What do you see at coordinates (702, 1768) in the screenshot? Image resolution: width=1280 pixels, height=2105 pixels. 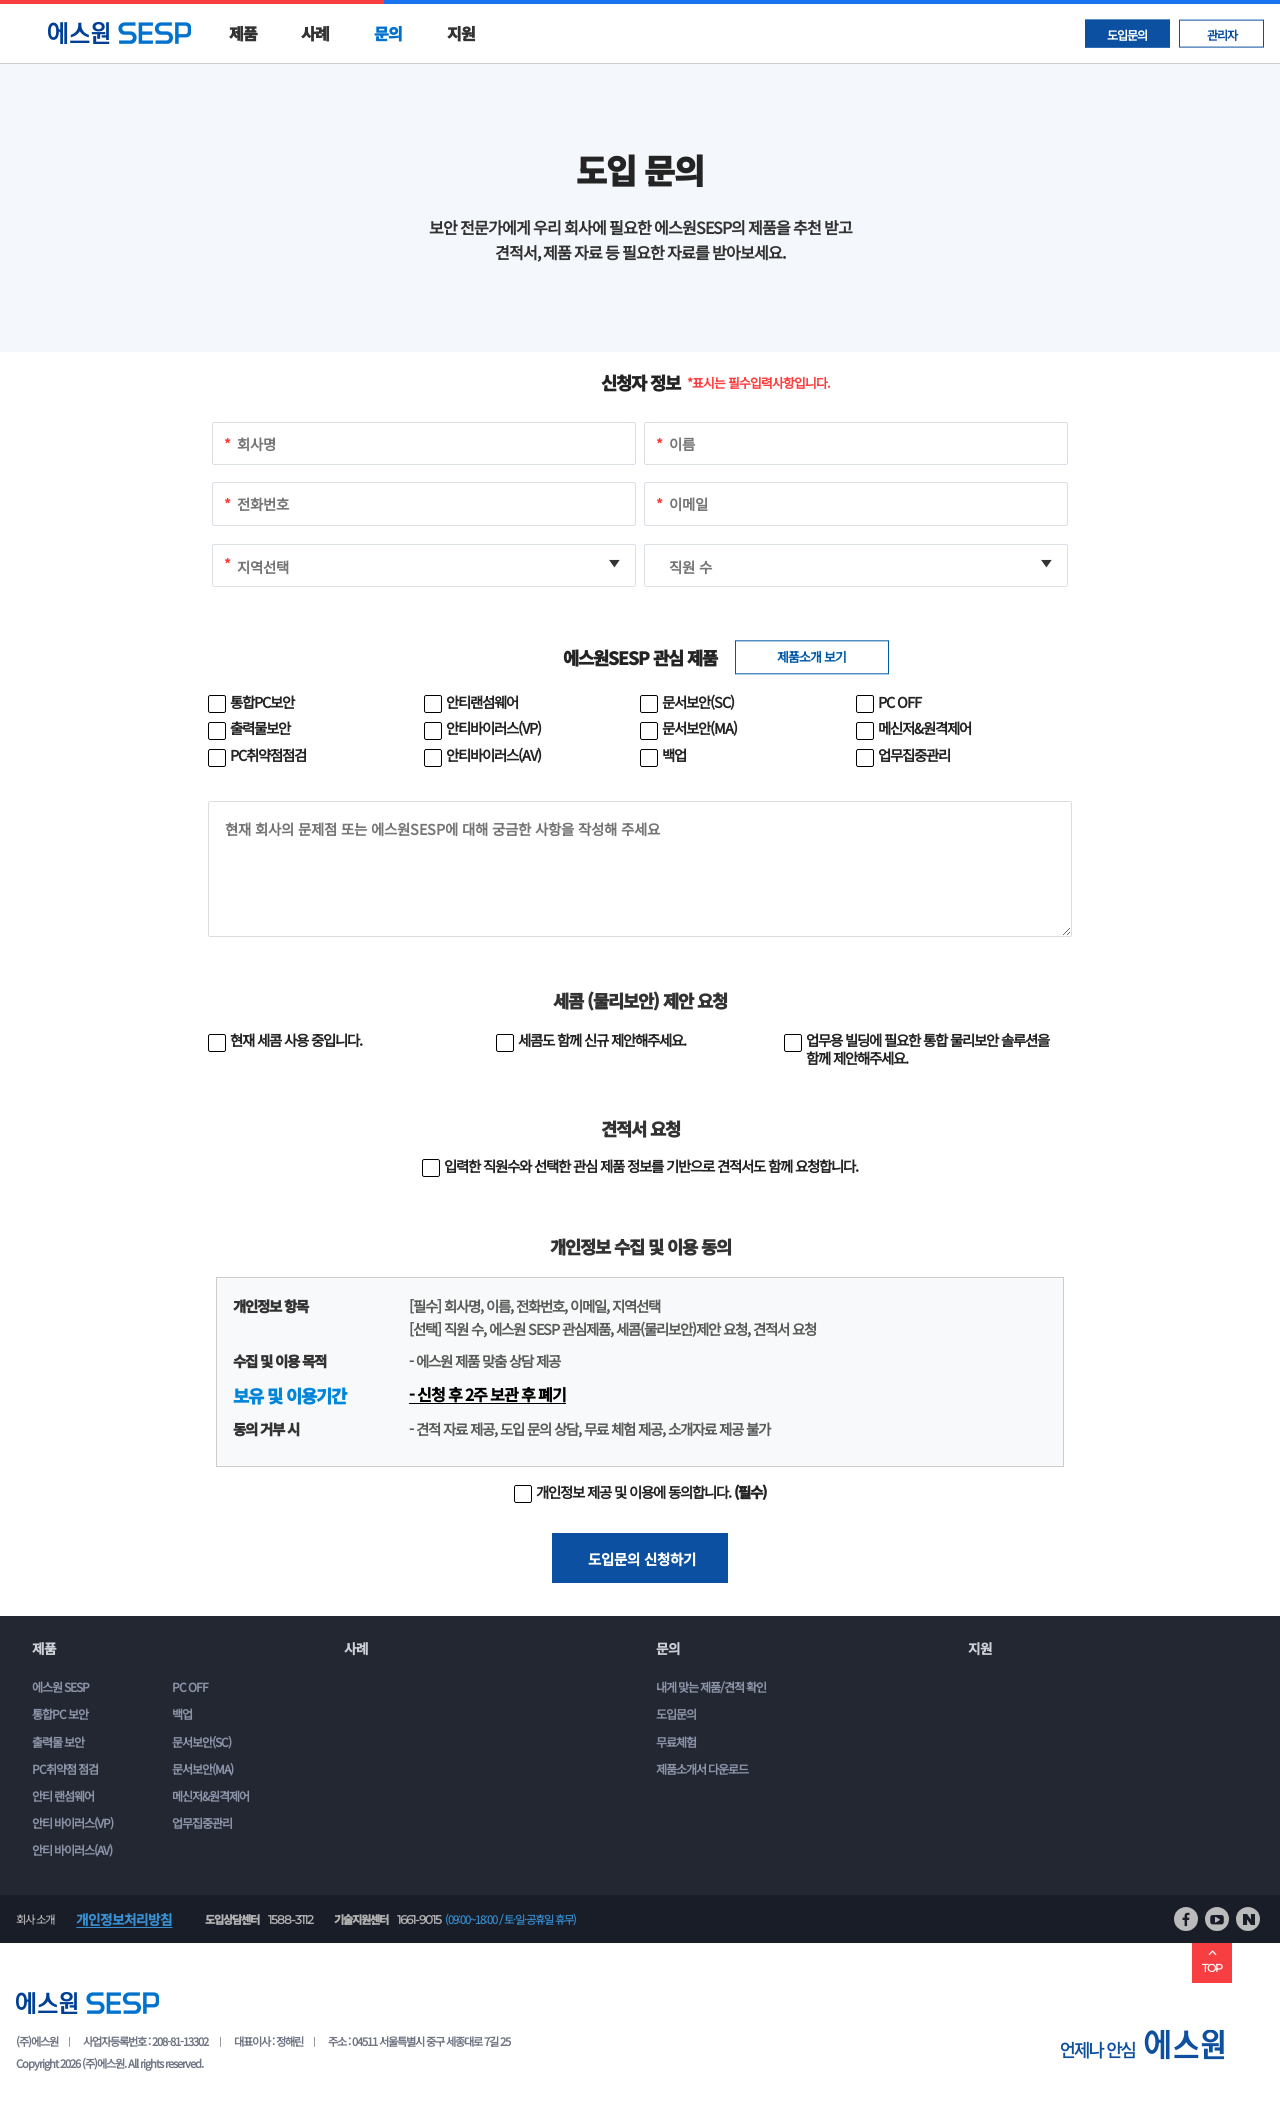 I see `제품소개서 다운로드` at bounding box center [702, 1768].